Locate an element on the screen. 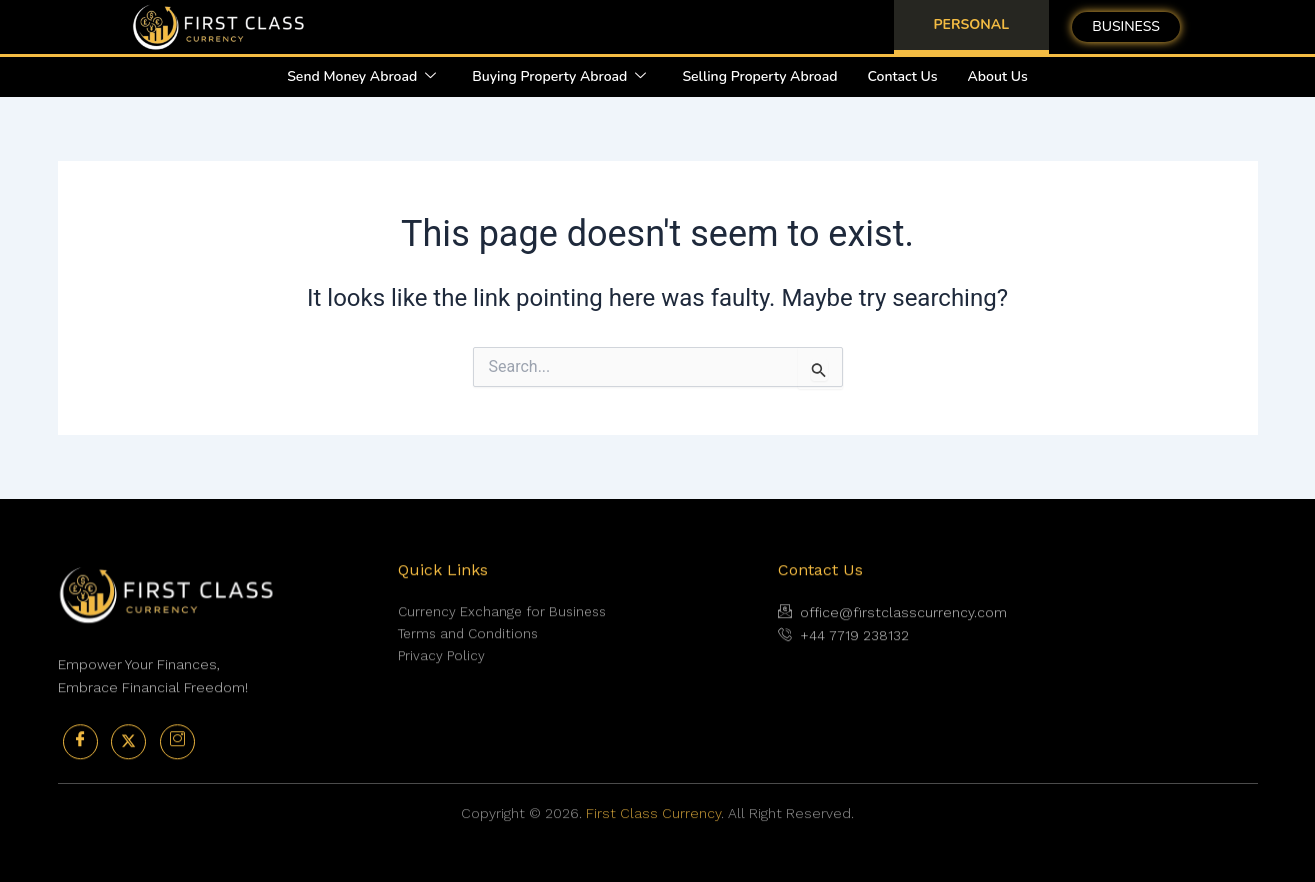 The width and height of the screenshot is (1315, 882). About Us is located at coordinates (998, 76).